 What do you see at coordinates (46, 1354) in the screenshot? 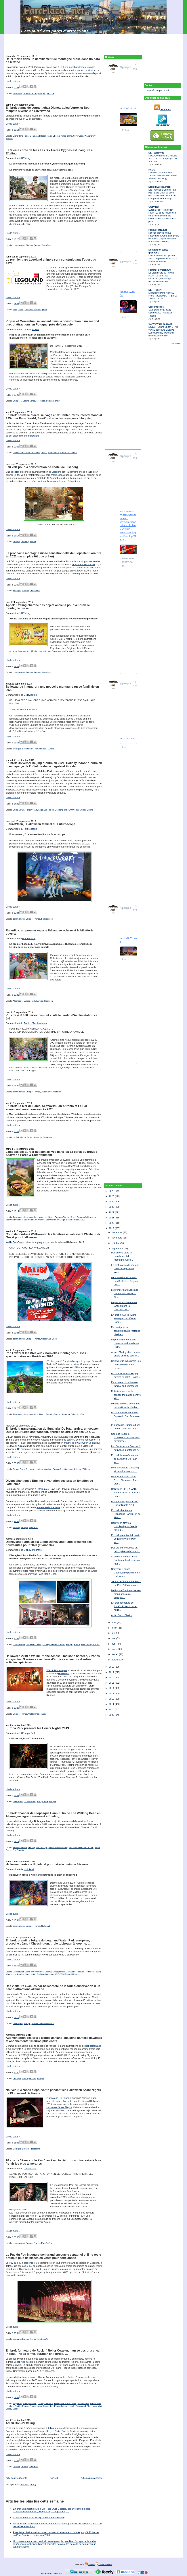
I see `Iron Gwazi et Ice Breaker: 2 nouvelles montagnes russes spectaculaires en Floride en 2020` at bounding box center [46, 1354].